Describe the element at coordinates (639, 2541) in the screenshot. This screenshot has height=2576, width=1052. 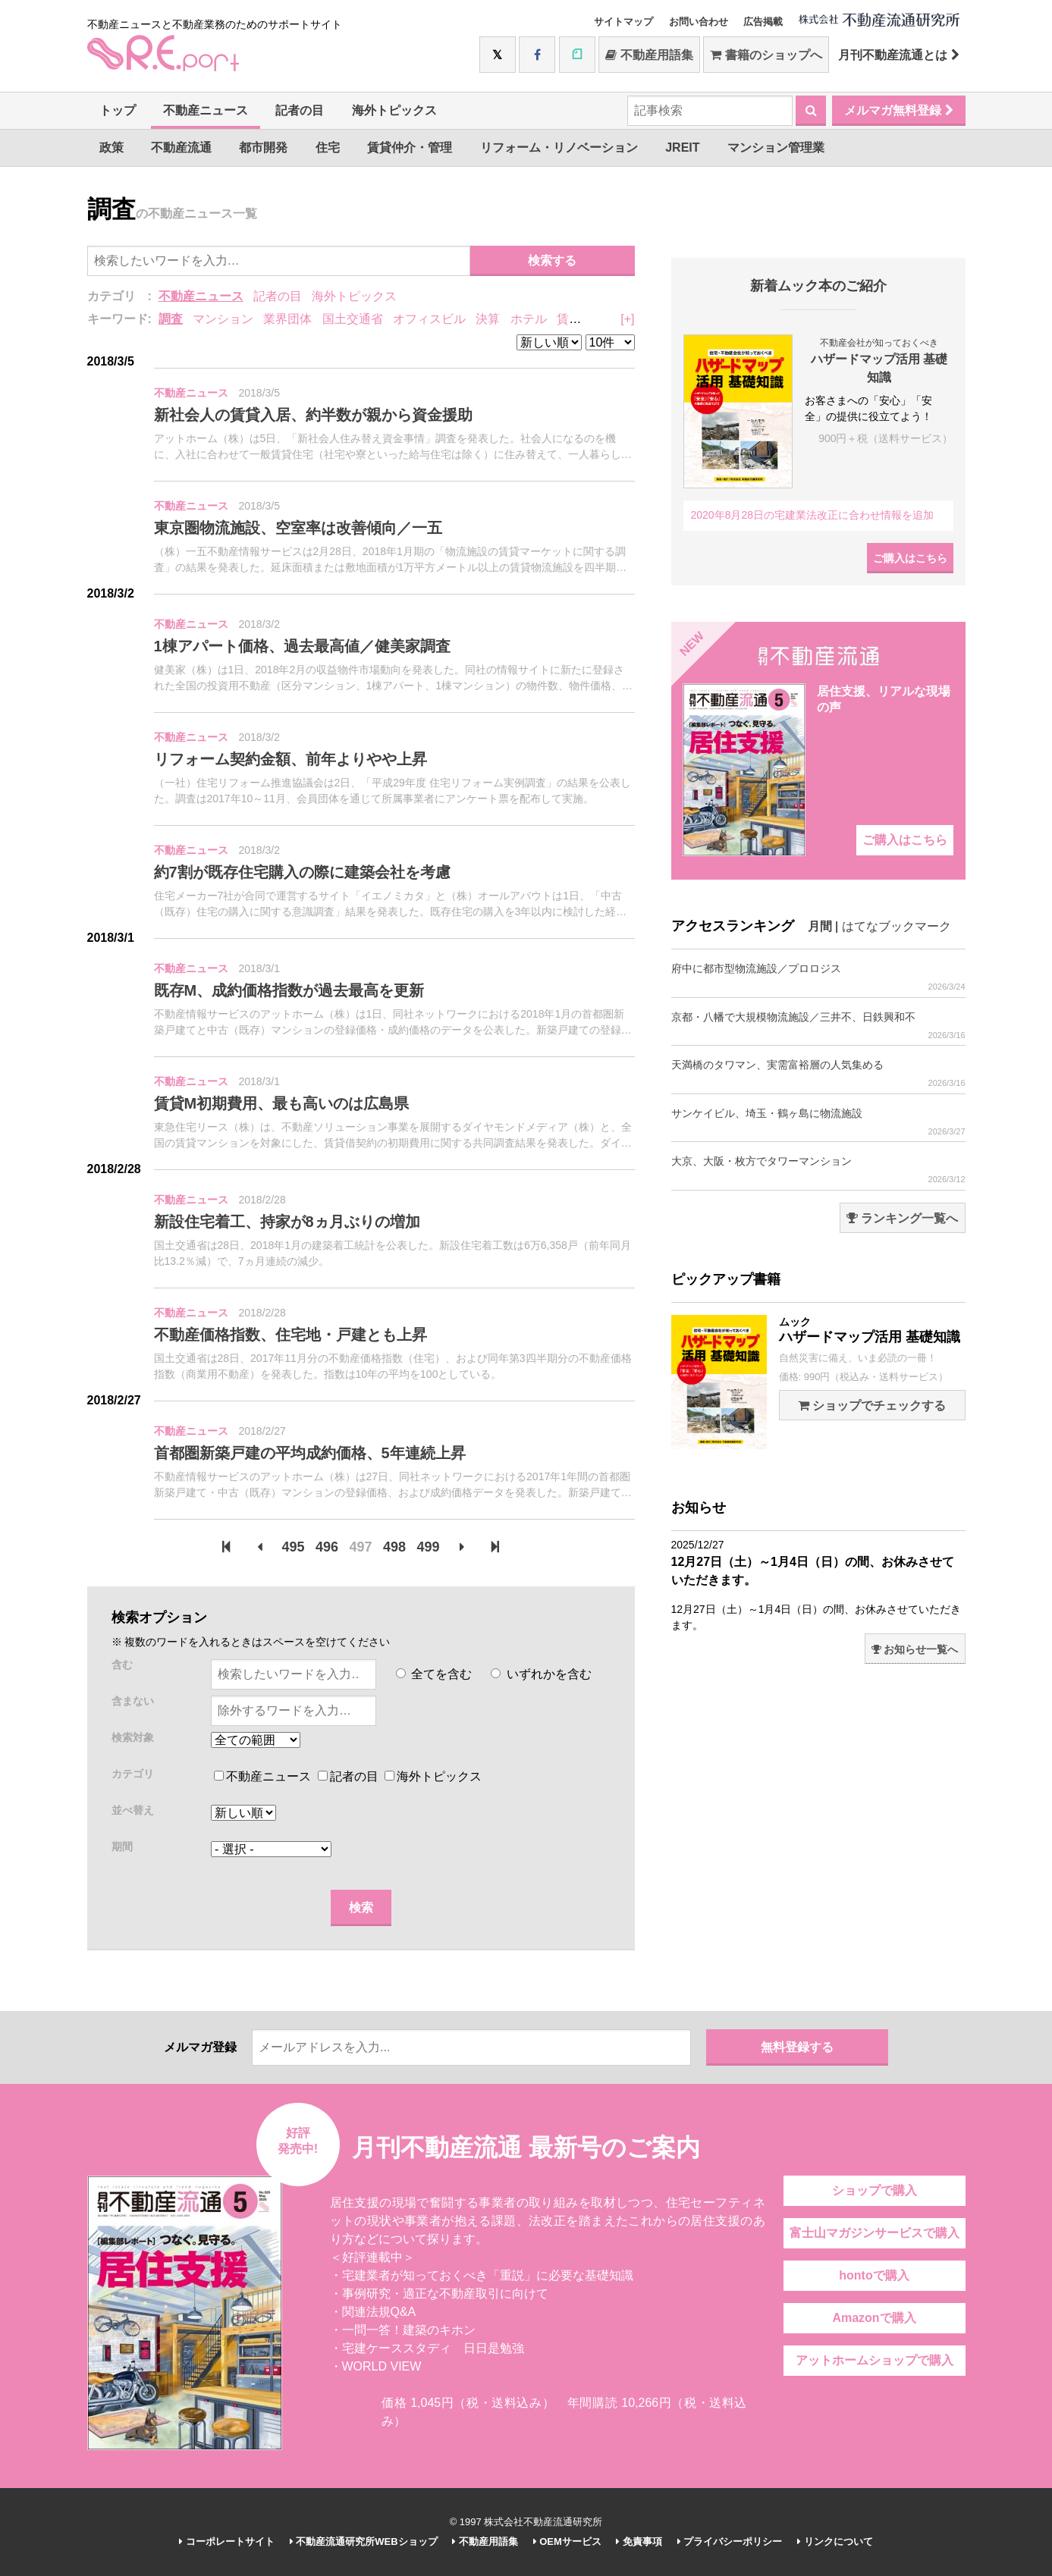
I see `免責事項` at that location.